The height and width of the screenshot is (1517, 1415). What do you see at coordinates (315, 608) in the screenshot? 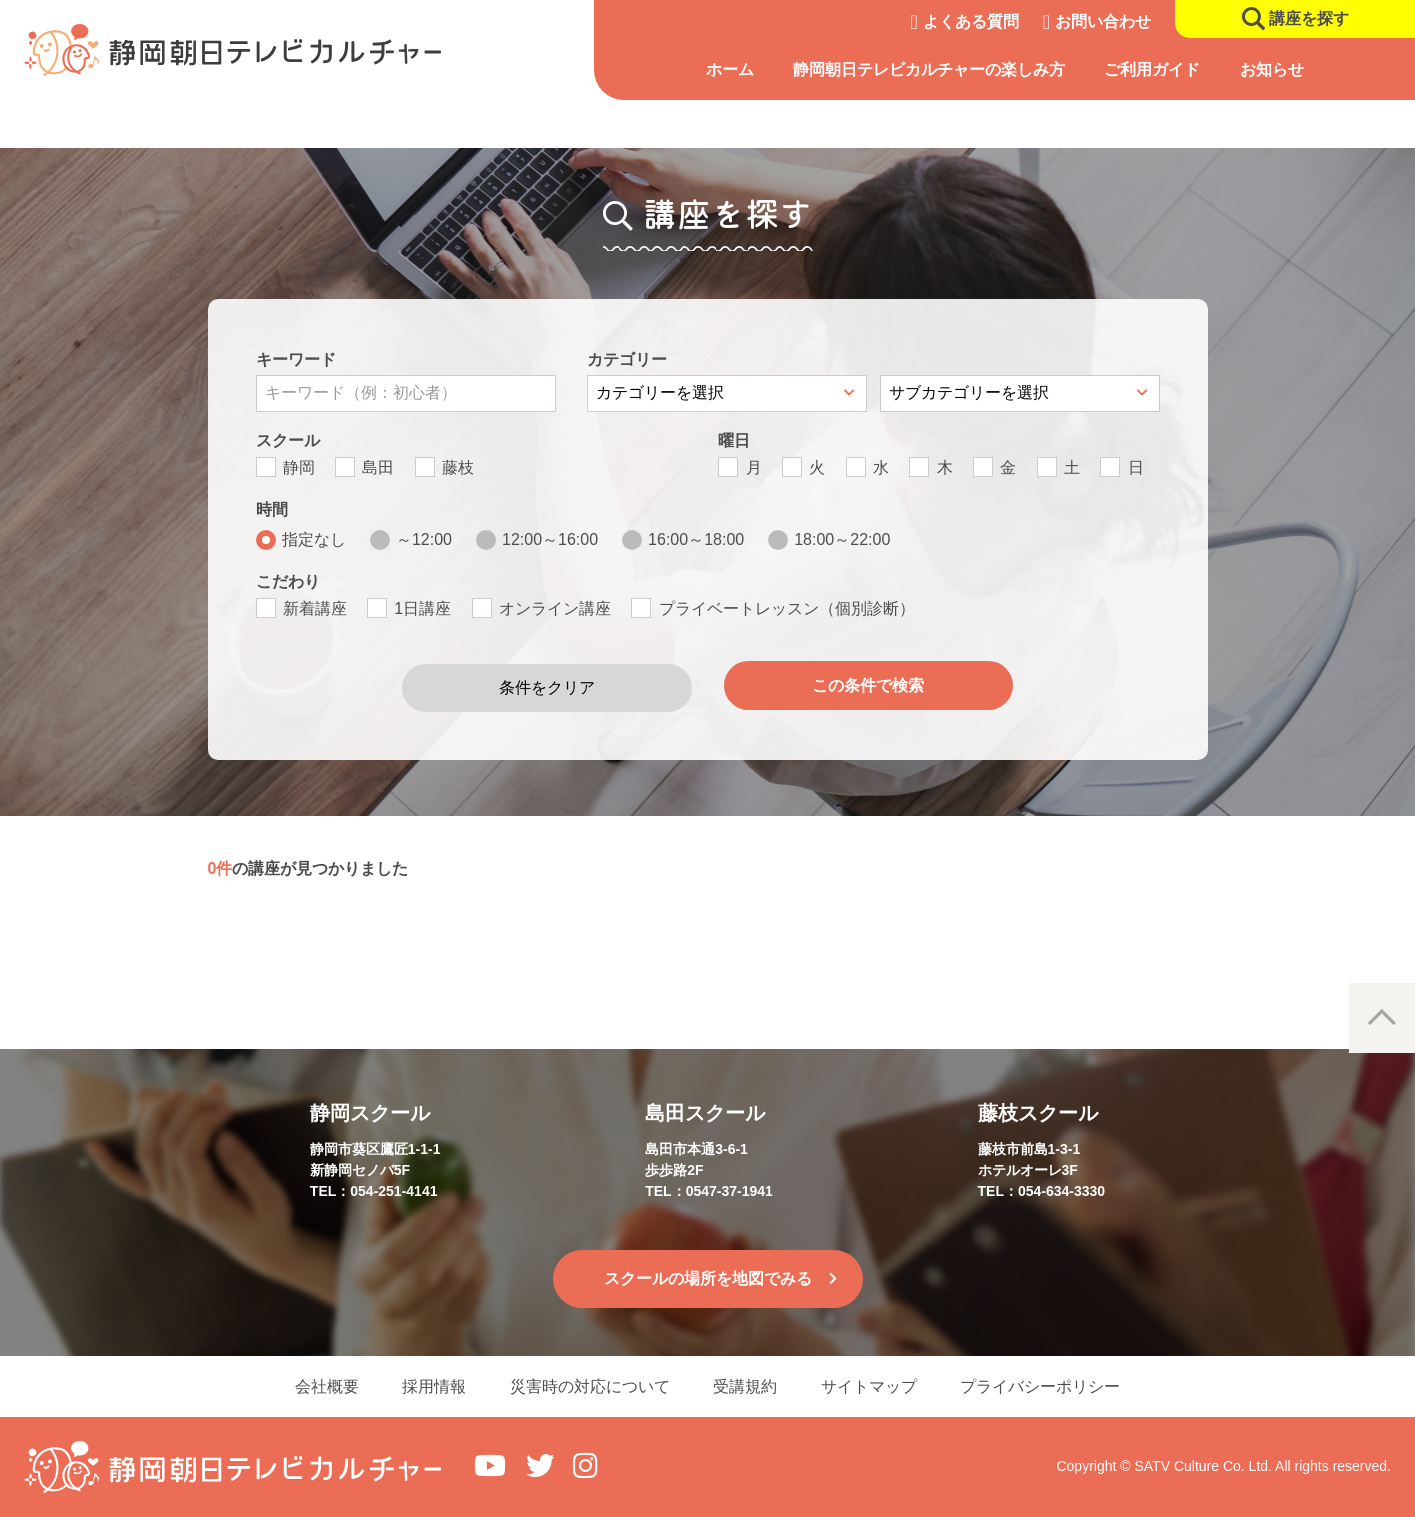
I see `新着講座` at bounding box center [315, 608].